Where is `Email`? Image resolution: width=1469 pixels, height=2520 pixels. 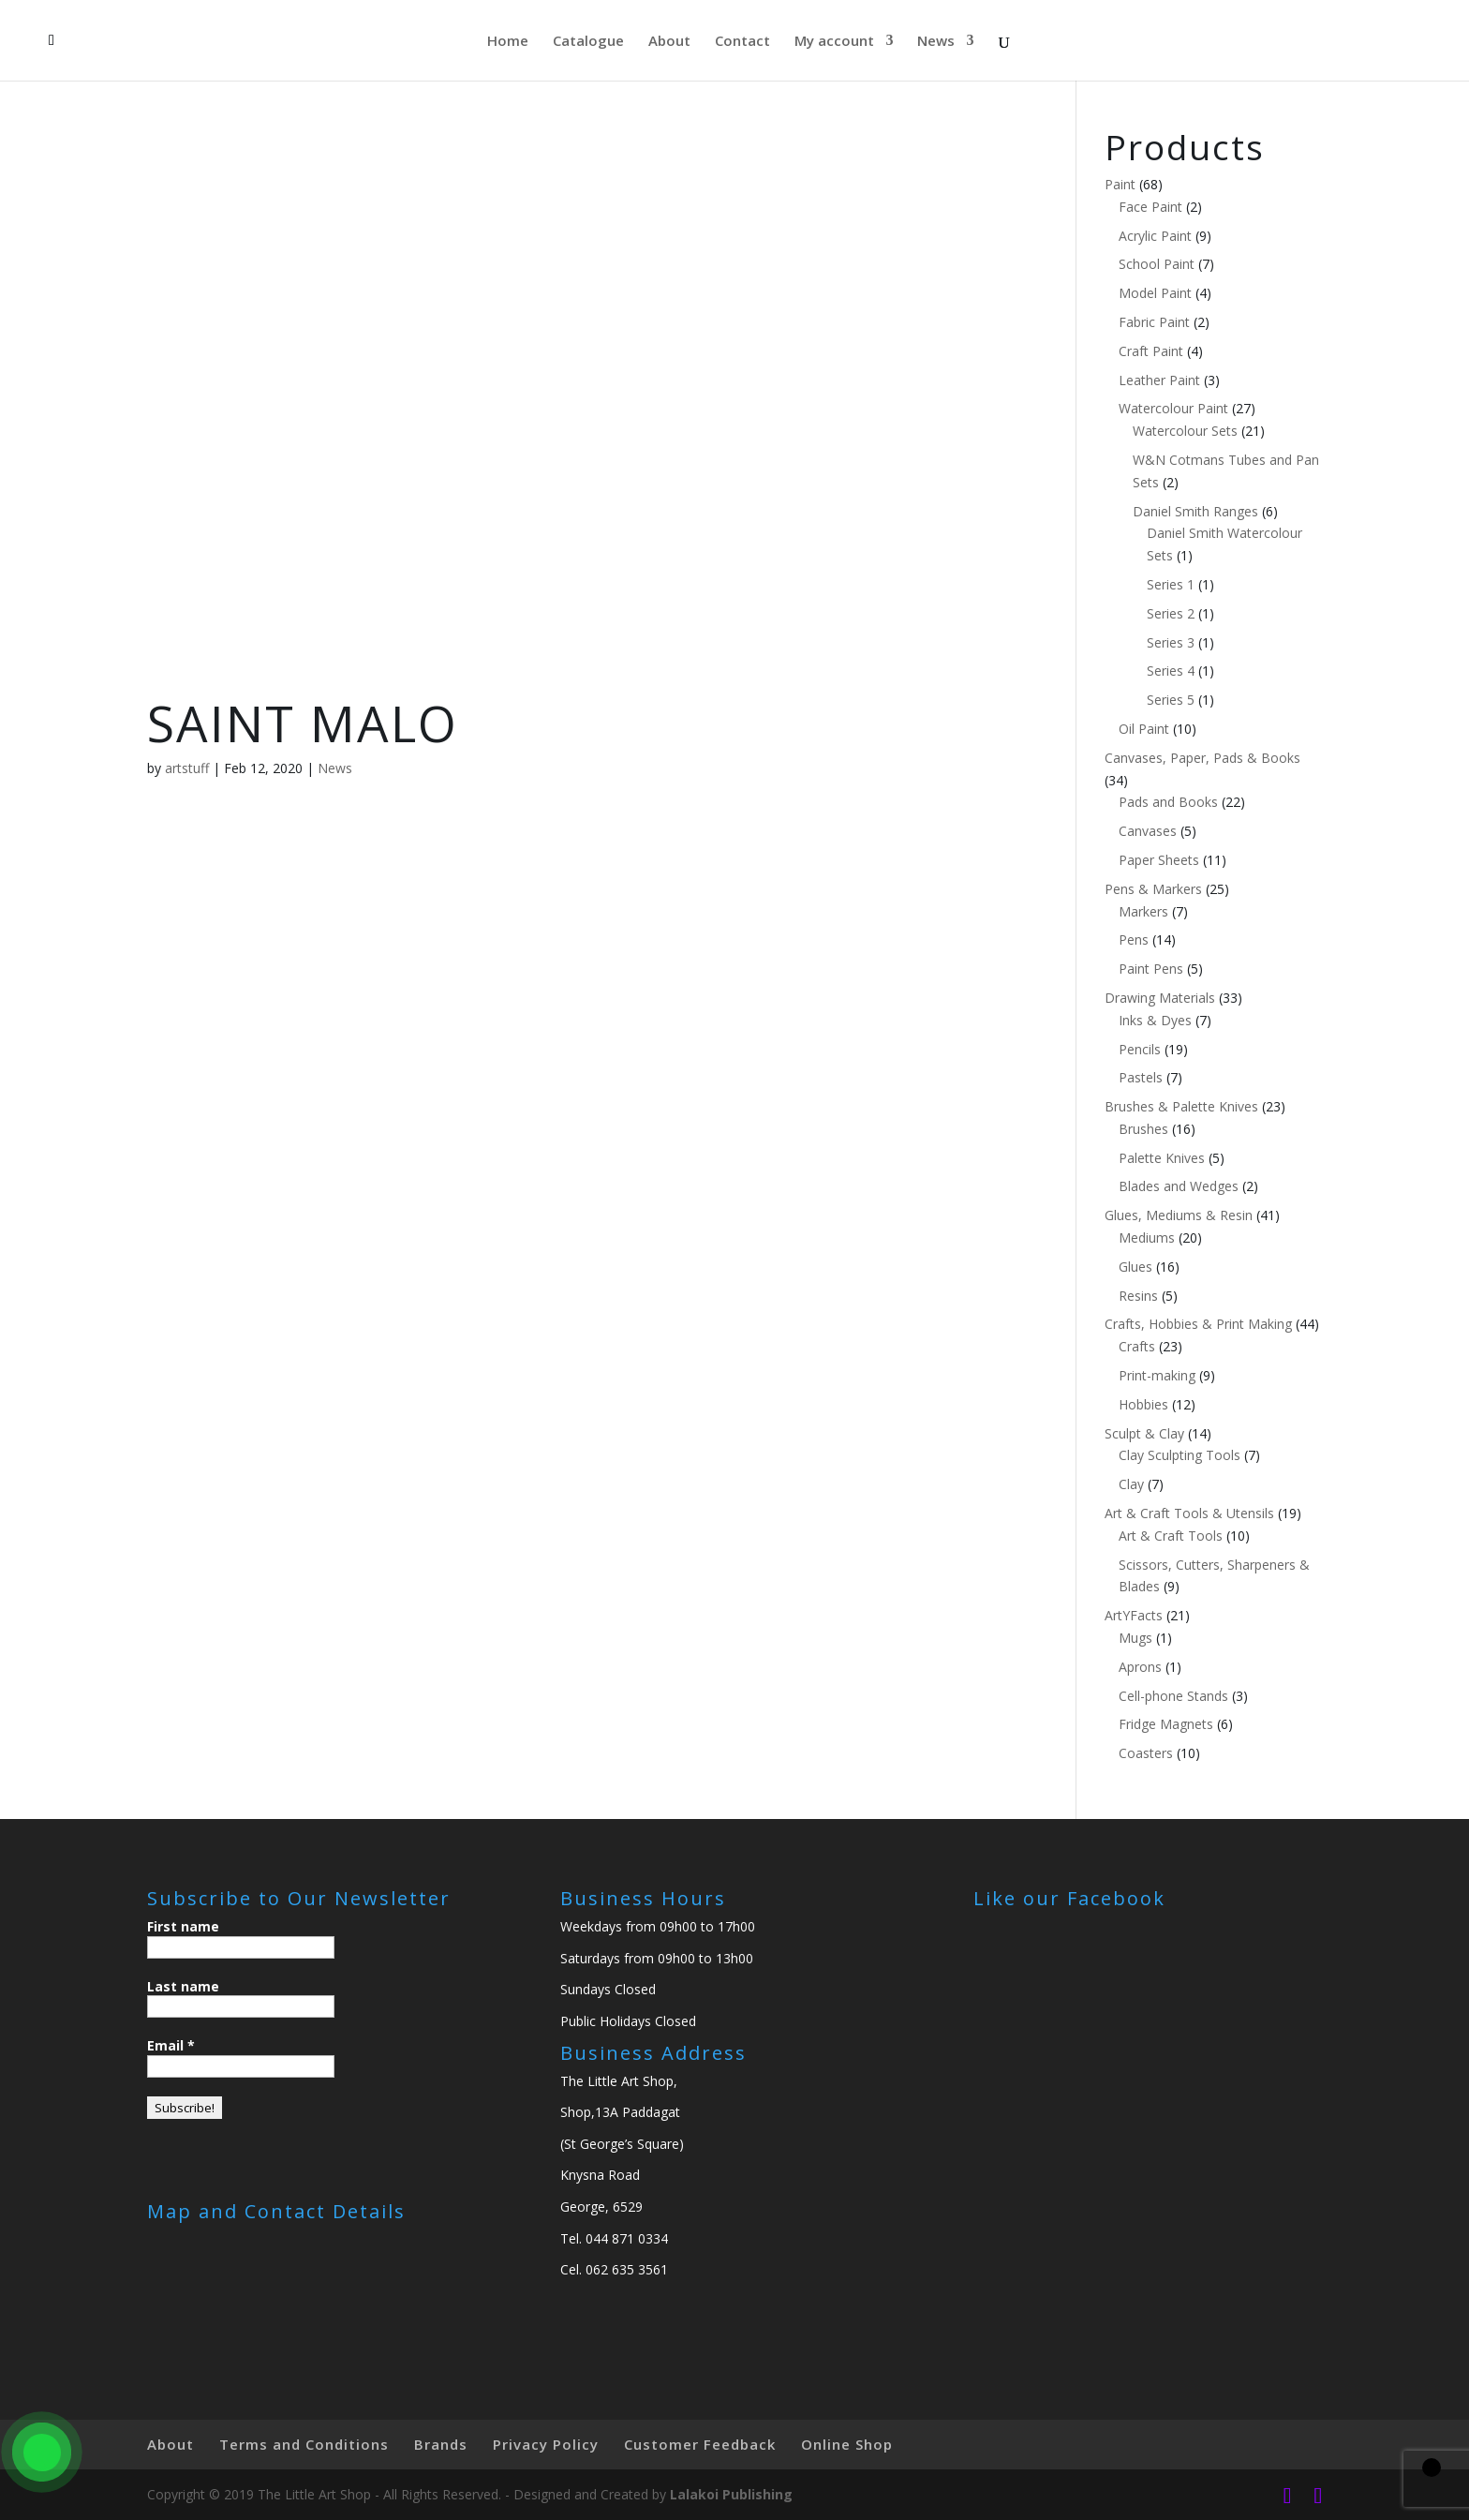
Email is located at coordinates (171, 2045).